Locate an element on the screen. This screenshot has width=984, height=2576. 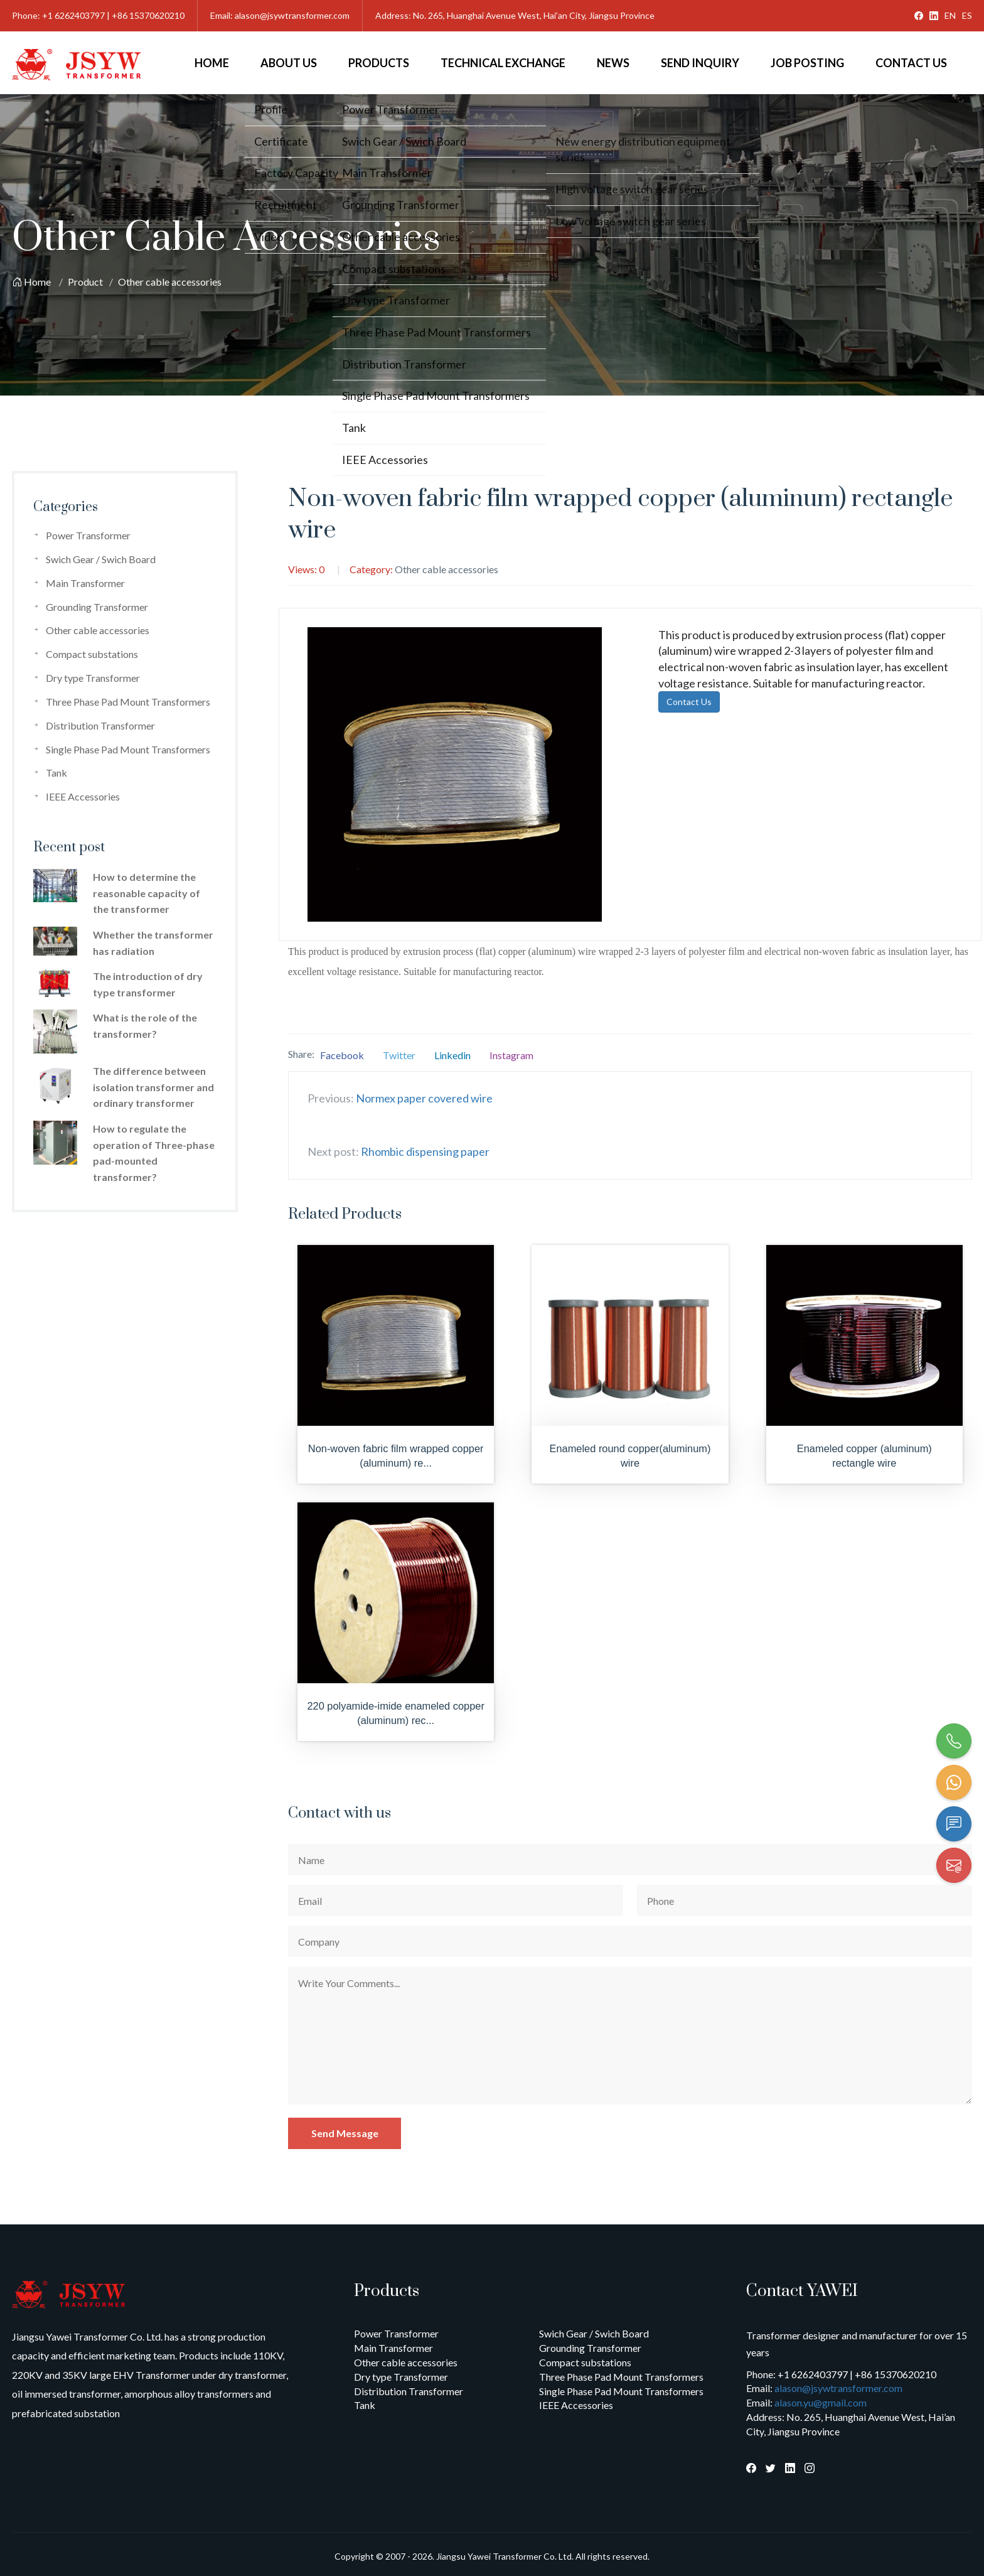
Send Inquiry is located at coordinates (700, 63).